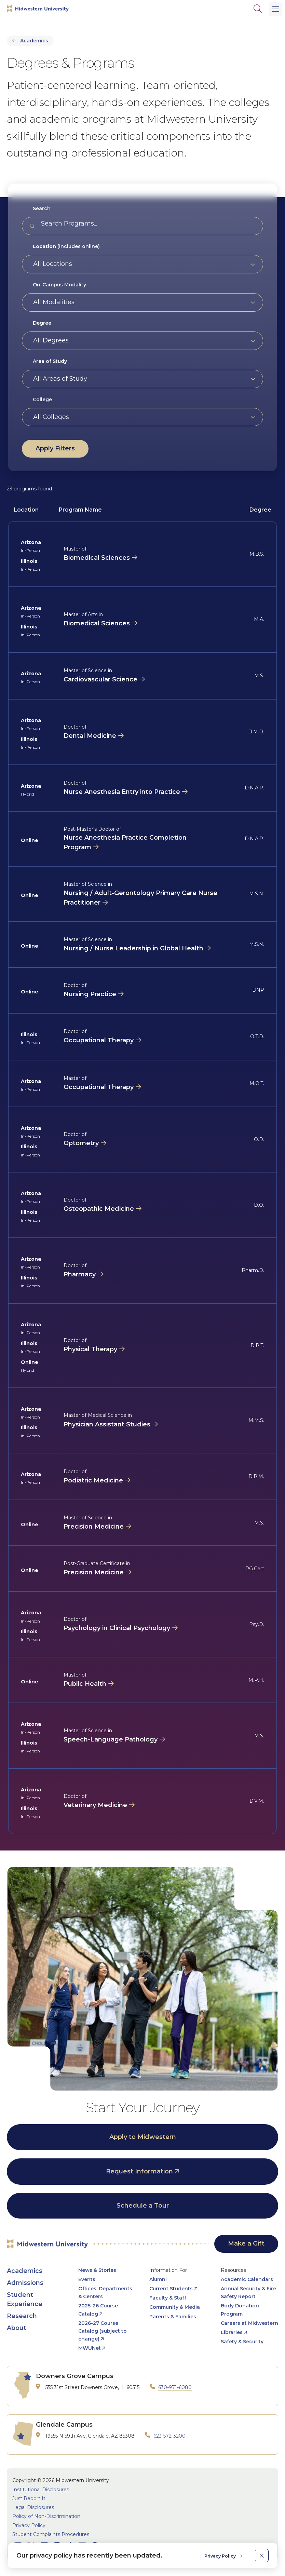  What do you see at coordinates (172, 2317) in the screenshot?
I see `Parents & Families` at bounding box center [172, 2317].